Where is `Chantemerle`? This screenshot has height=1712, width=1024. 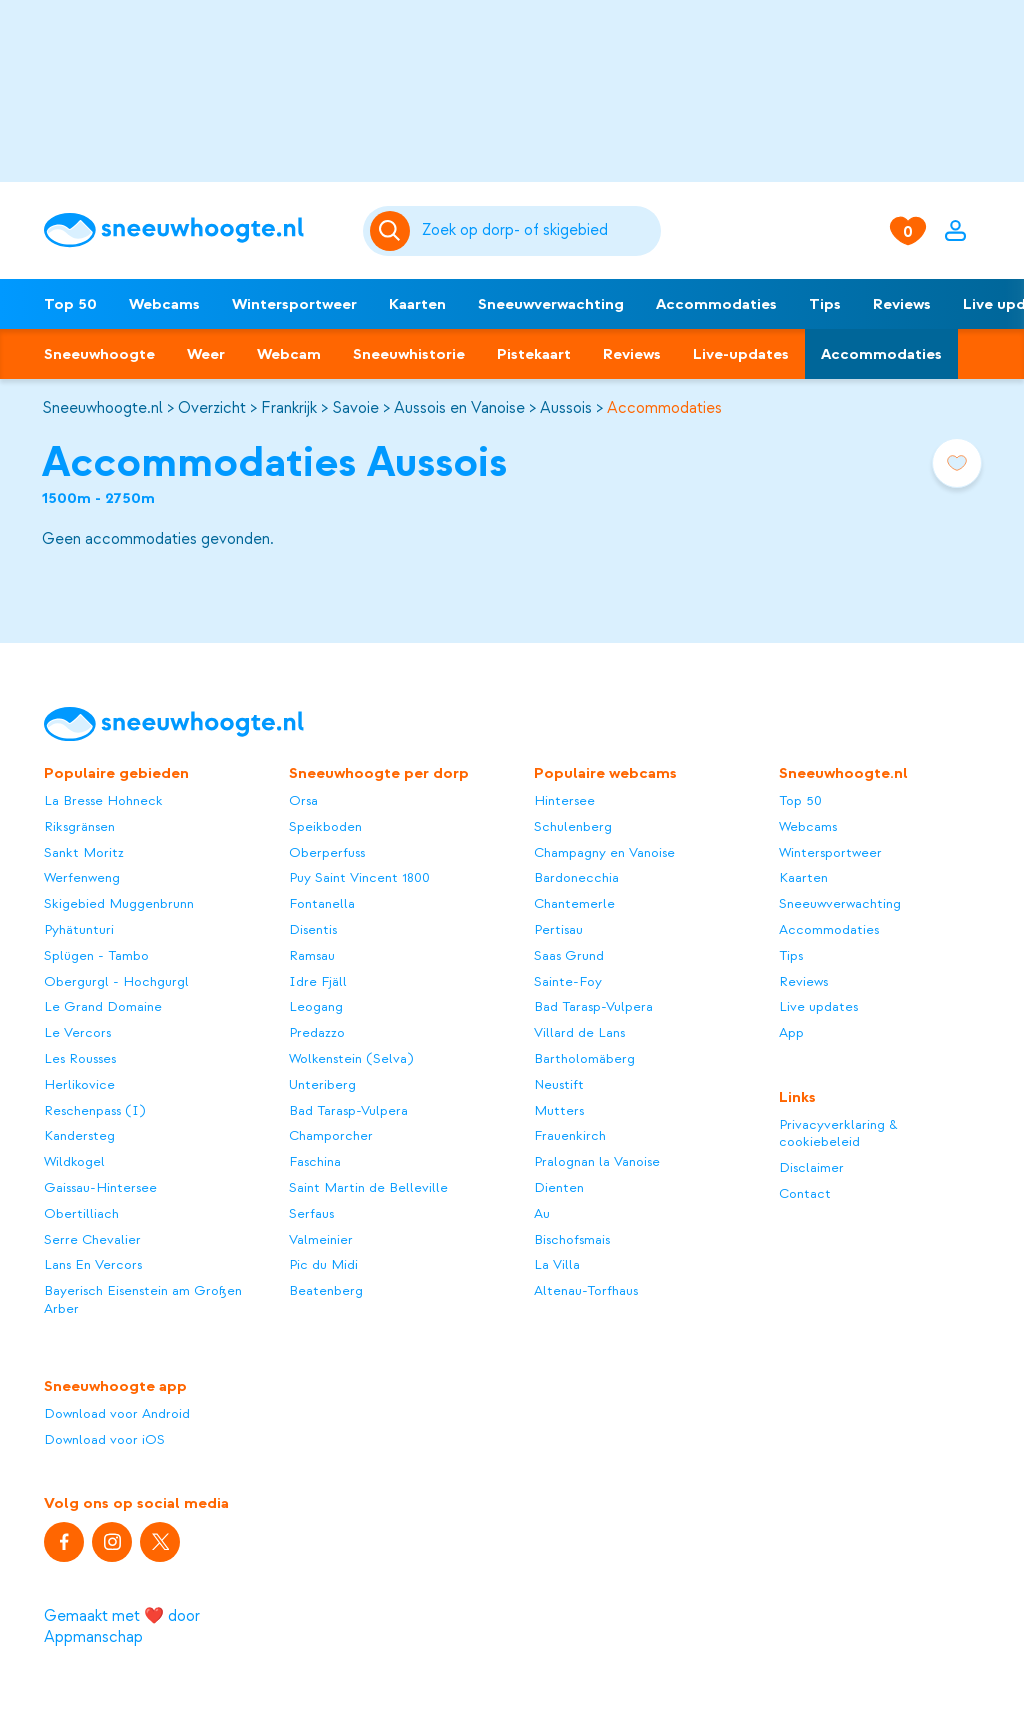
Chantemerle is located at coordinates (574, 903).